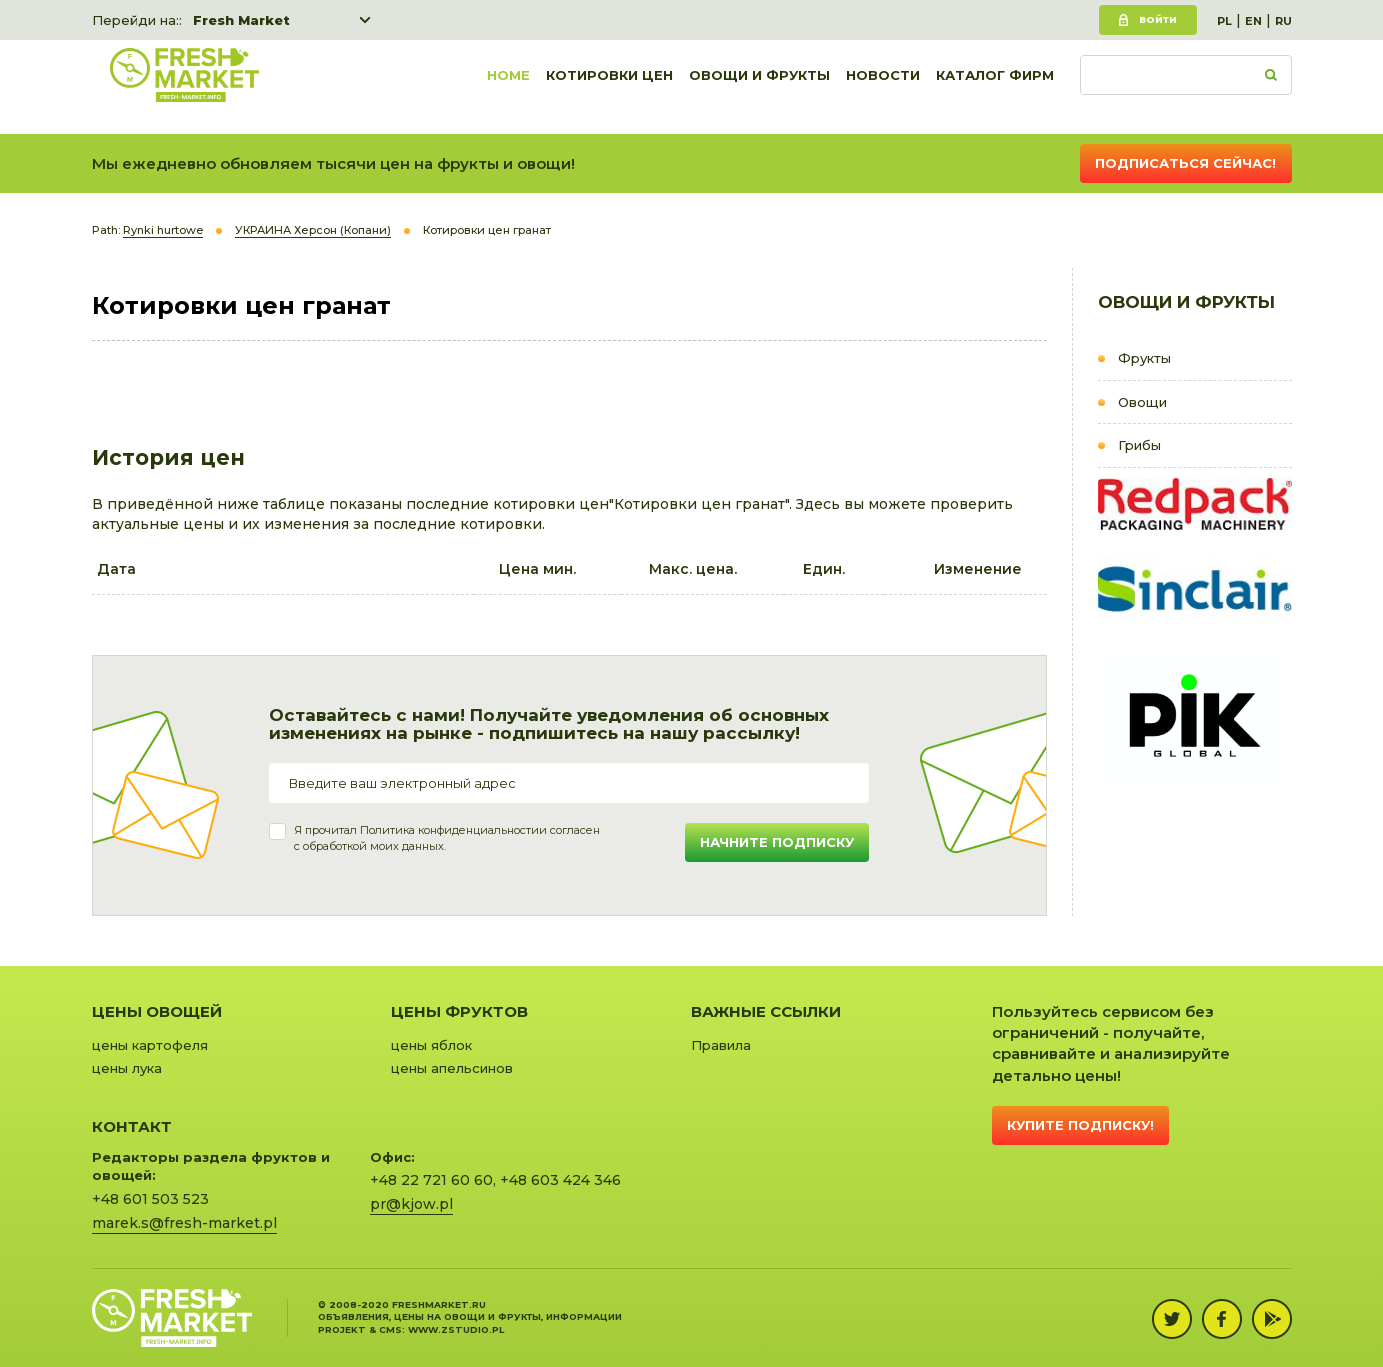 The image size is (1383, 1367). I want to click on Цены овощей, so click(157, 1011).